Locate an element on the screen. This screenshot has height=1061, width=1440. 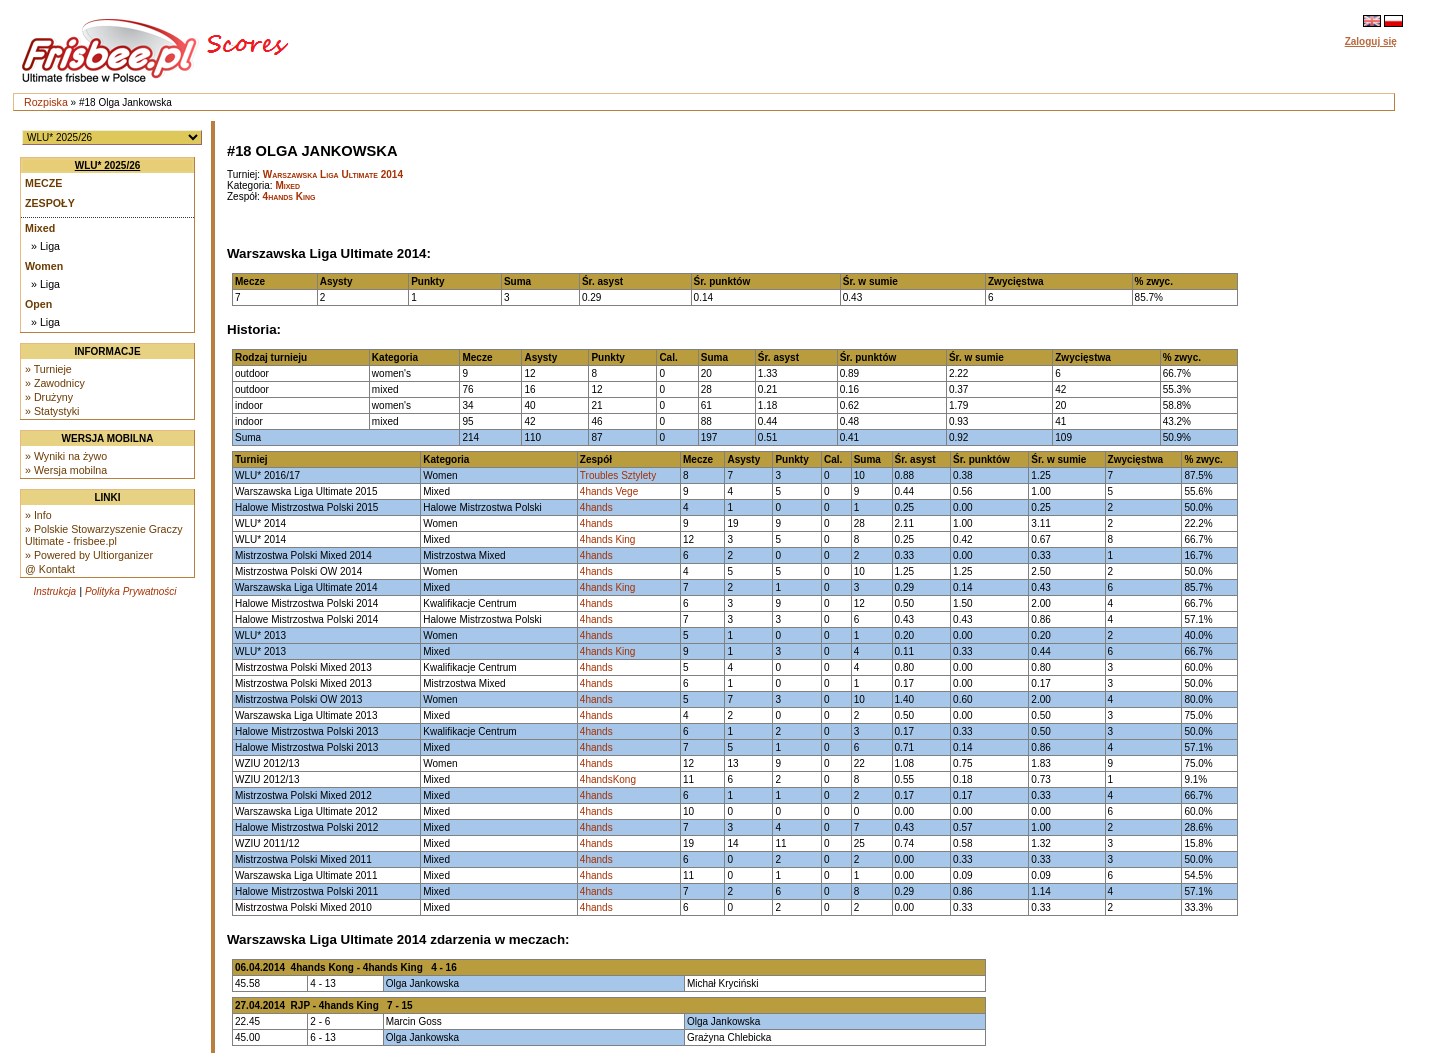
» Powered by Ultiorganizer is located at coordinates (89, 555).